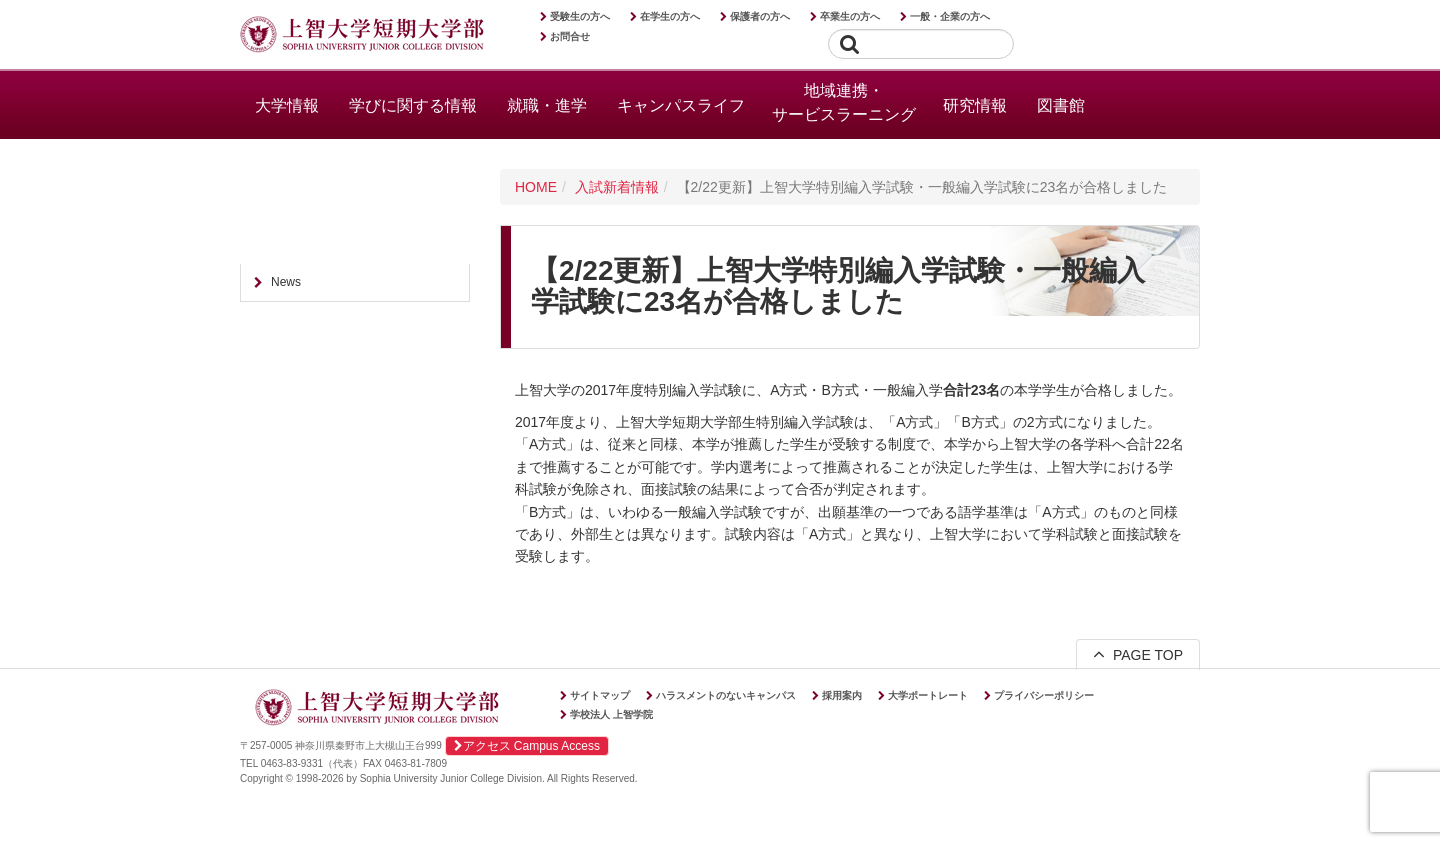  What do you see at coordinates (928, 695) in the screenshot?
I see `大学ポートレート` at bounding box center [928, 695].